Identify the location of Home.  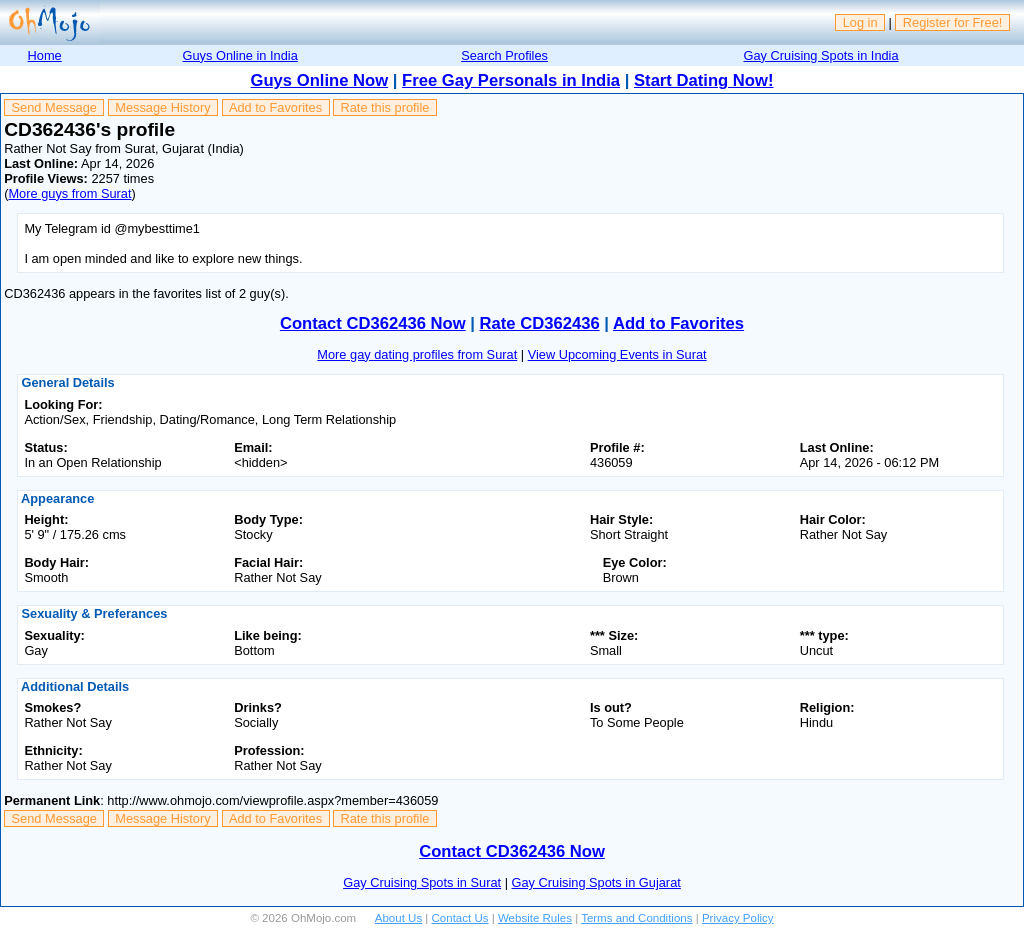
(45, 55).